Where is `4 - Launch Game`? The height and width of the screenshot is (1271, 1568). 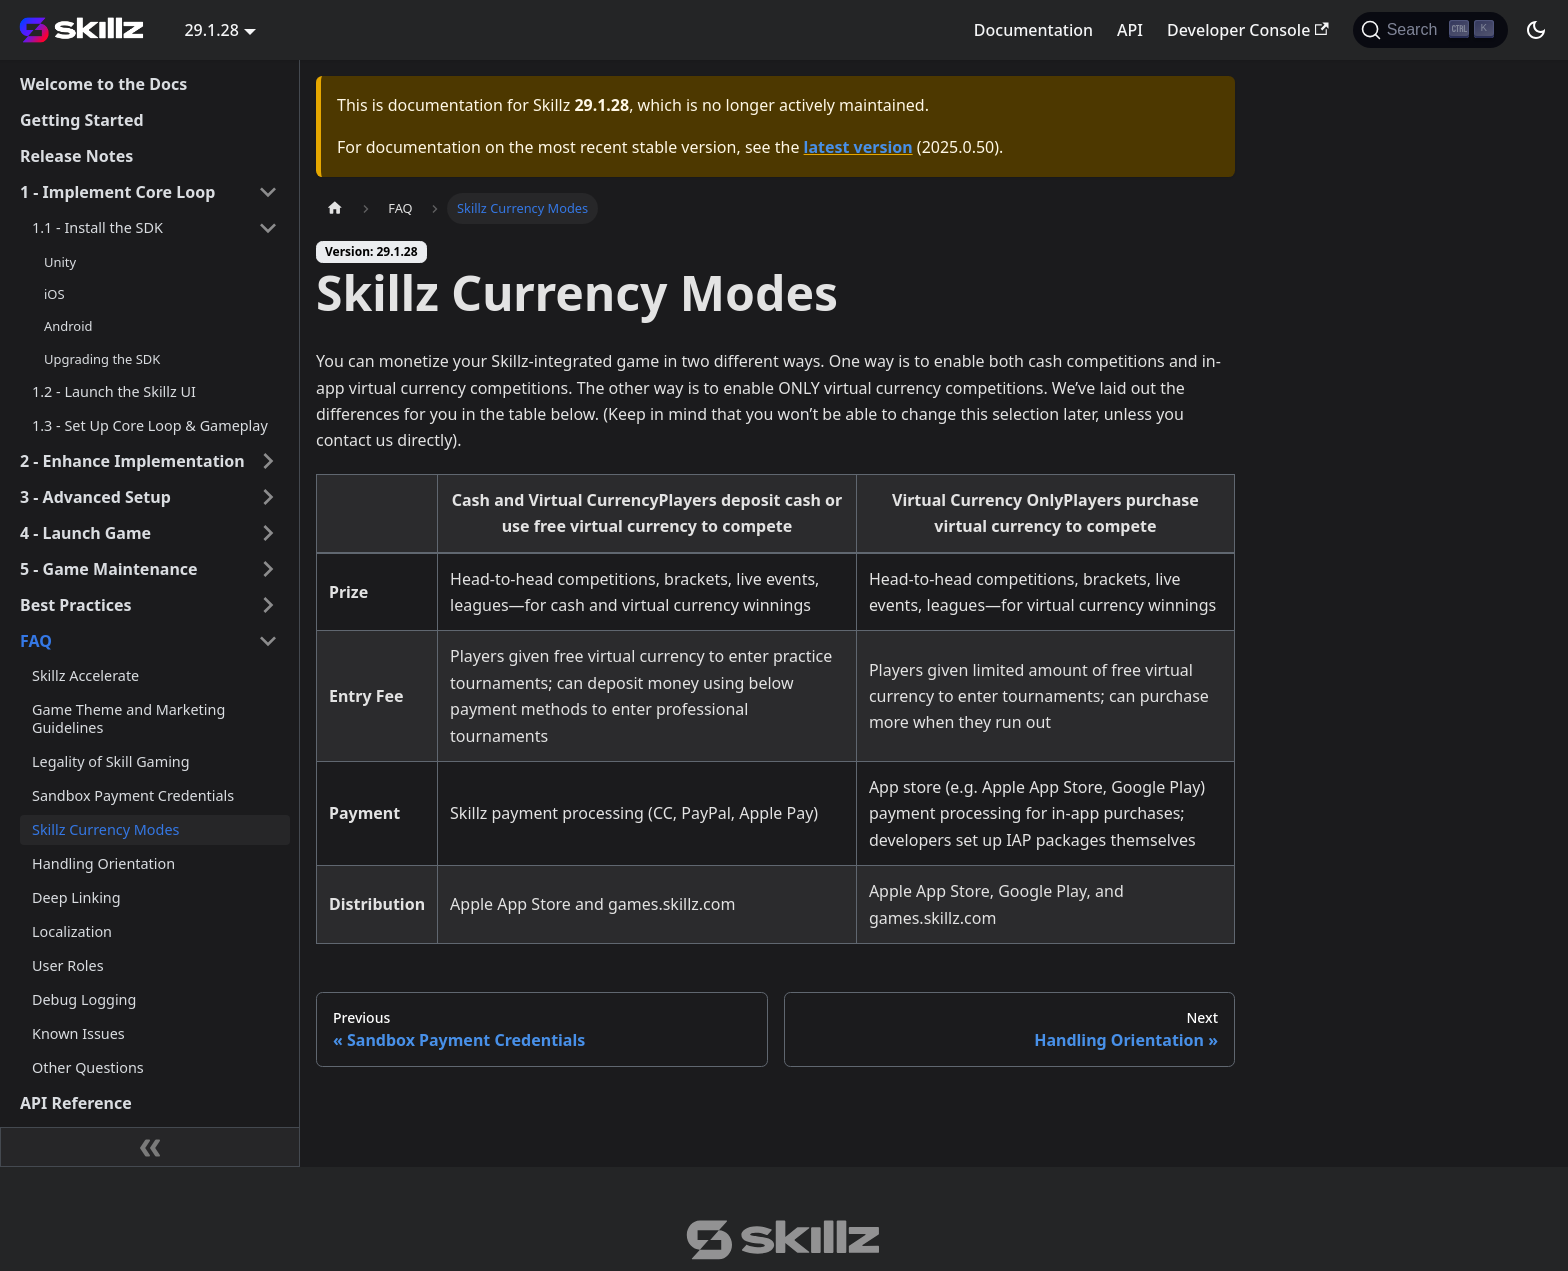
4 - Launch Game is located at coordinates (85, 533).